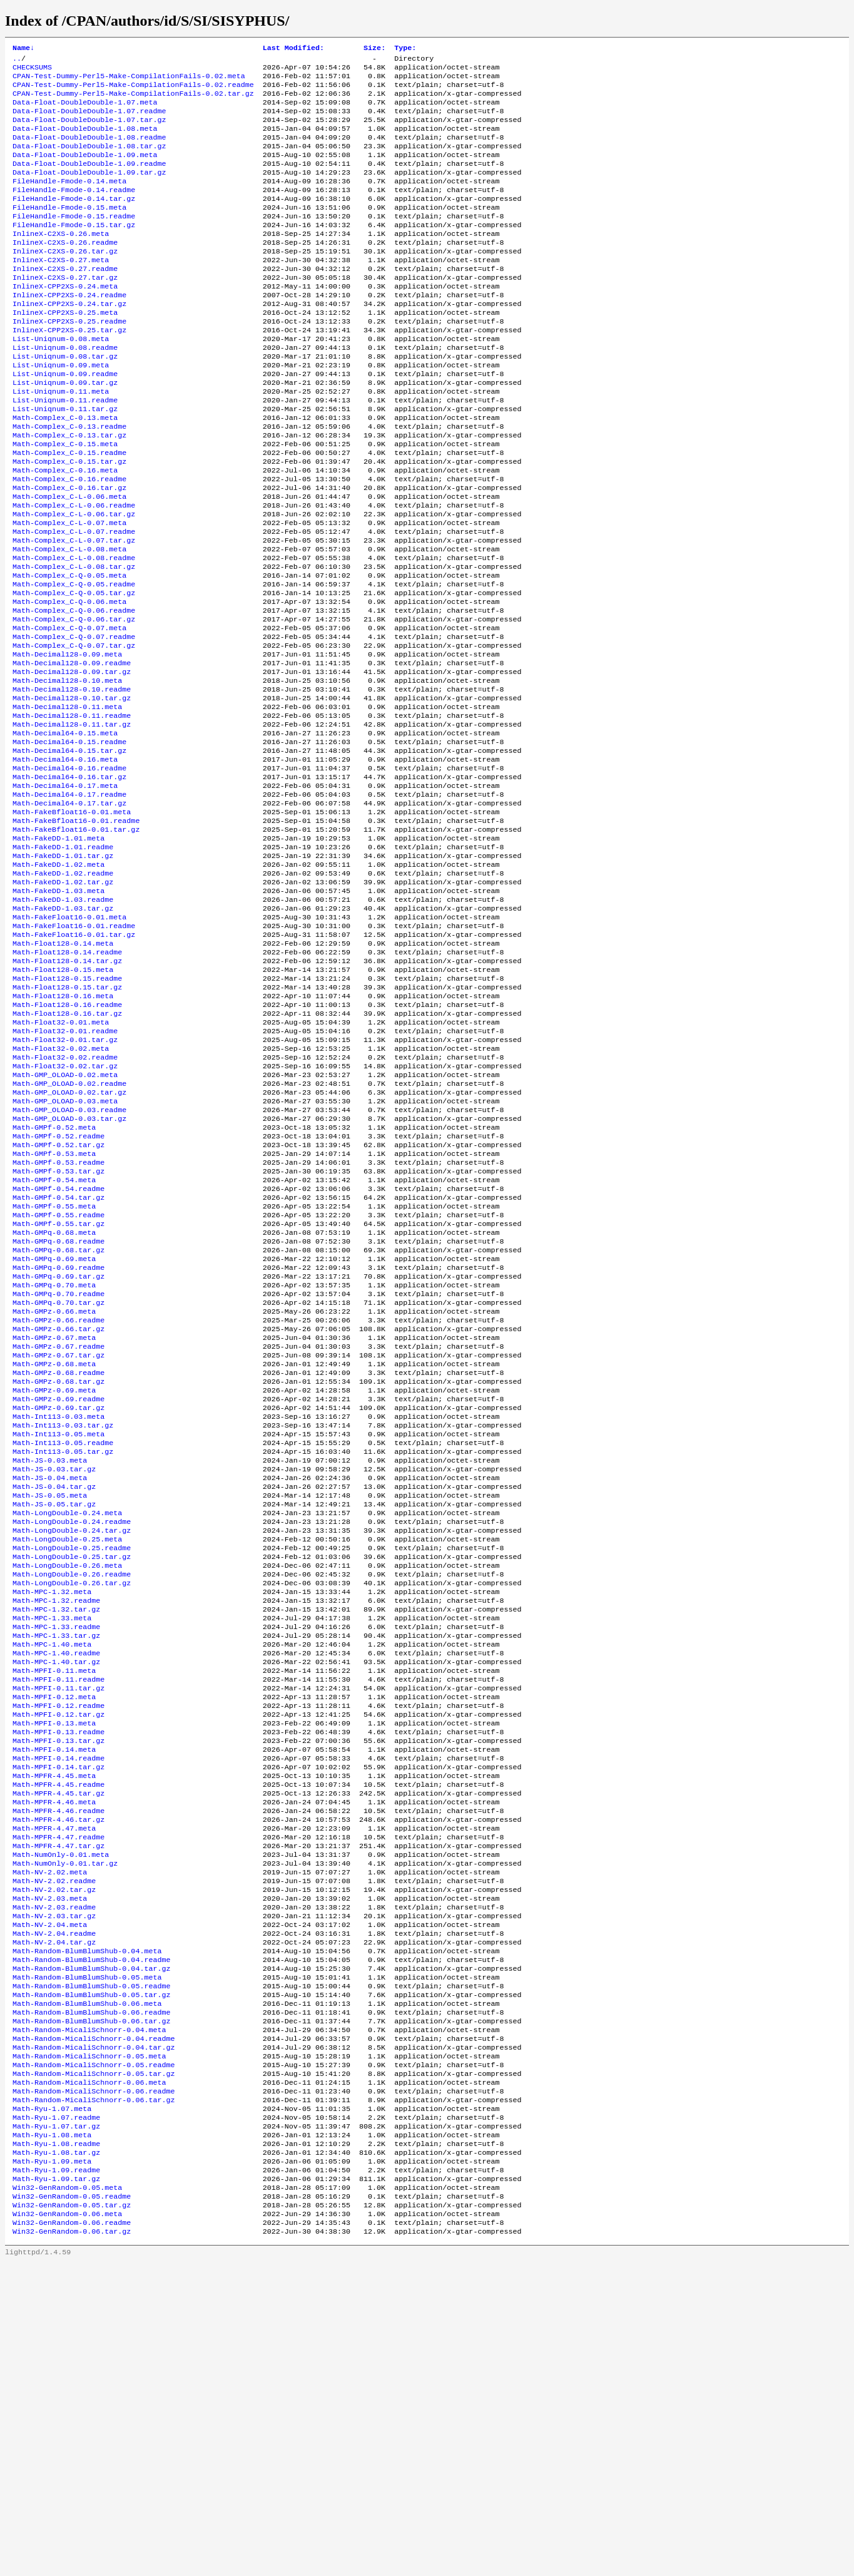 This screenshot has height=2576, width=854. What do you see at coordinates (69, 682) in the screenshot?
I see `Math-Complex_C-Q-0.06.meta` at bounding box center [69, 682].